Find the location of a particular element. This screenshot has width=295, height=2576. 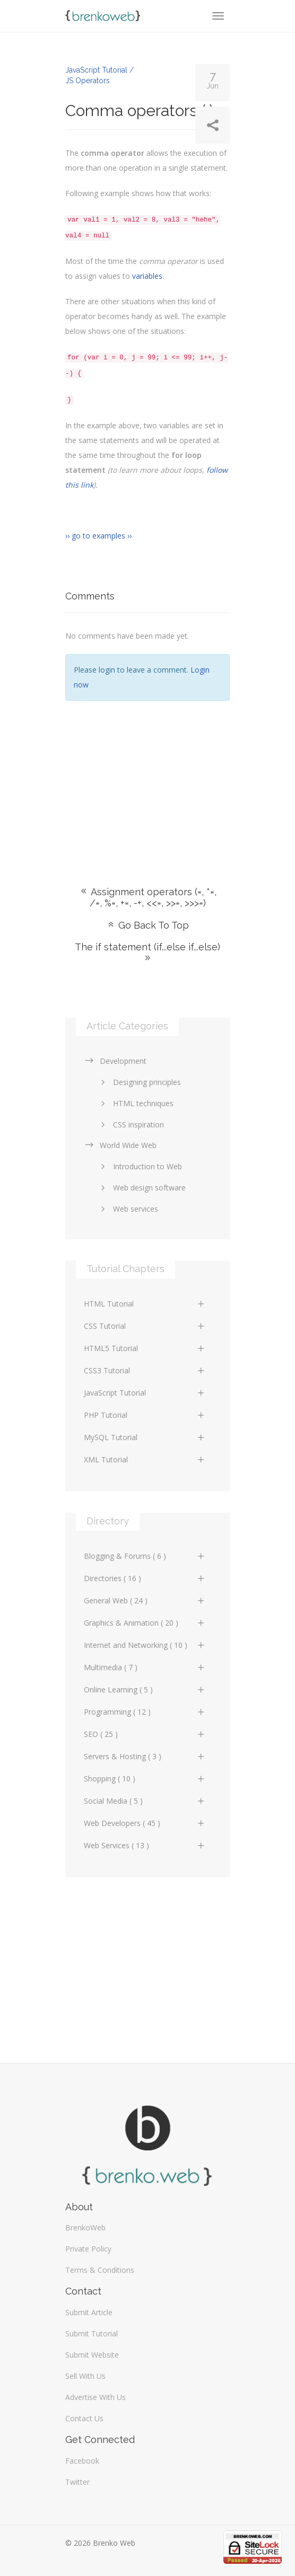

General Web ( 24 ) is located at coordinates (145, 1600).